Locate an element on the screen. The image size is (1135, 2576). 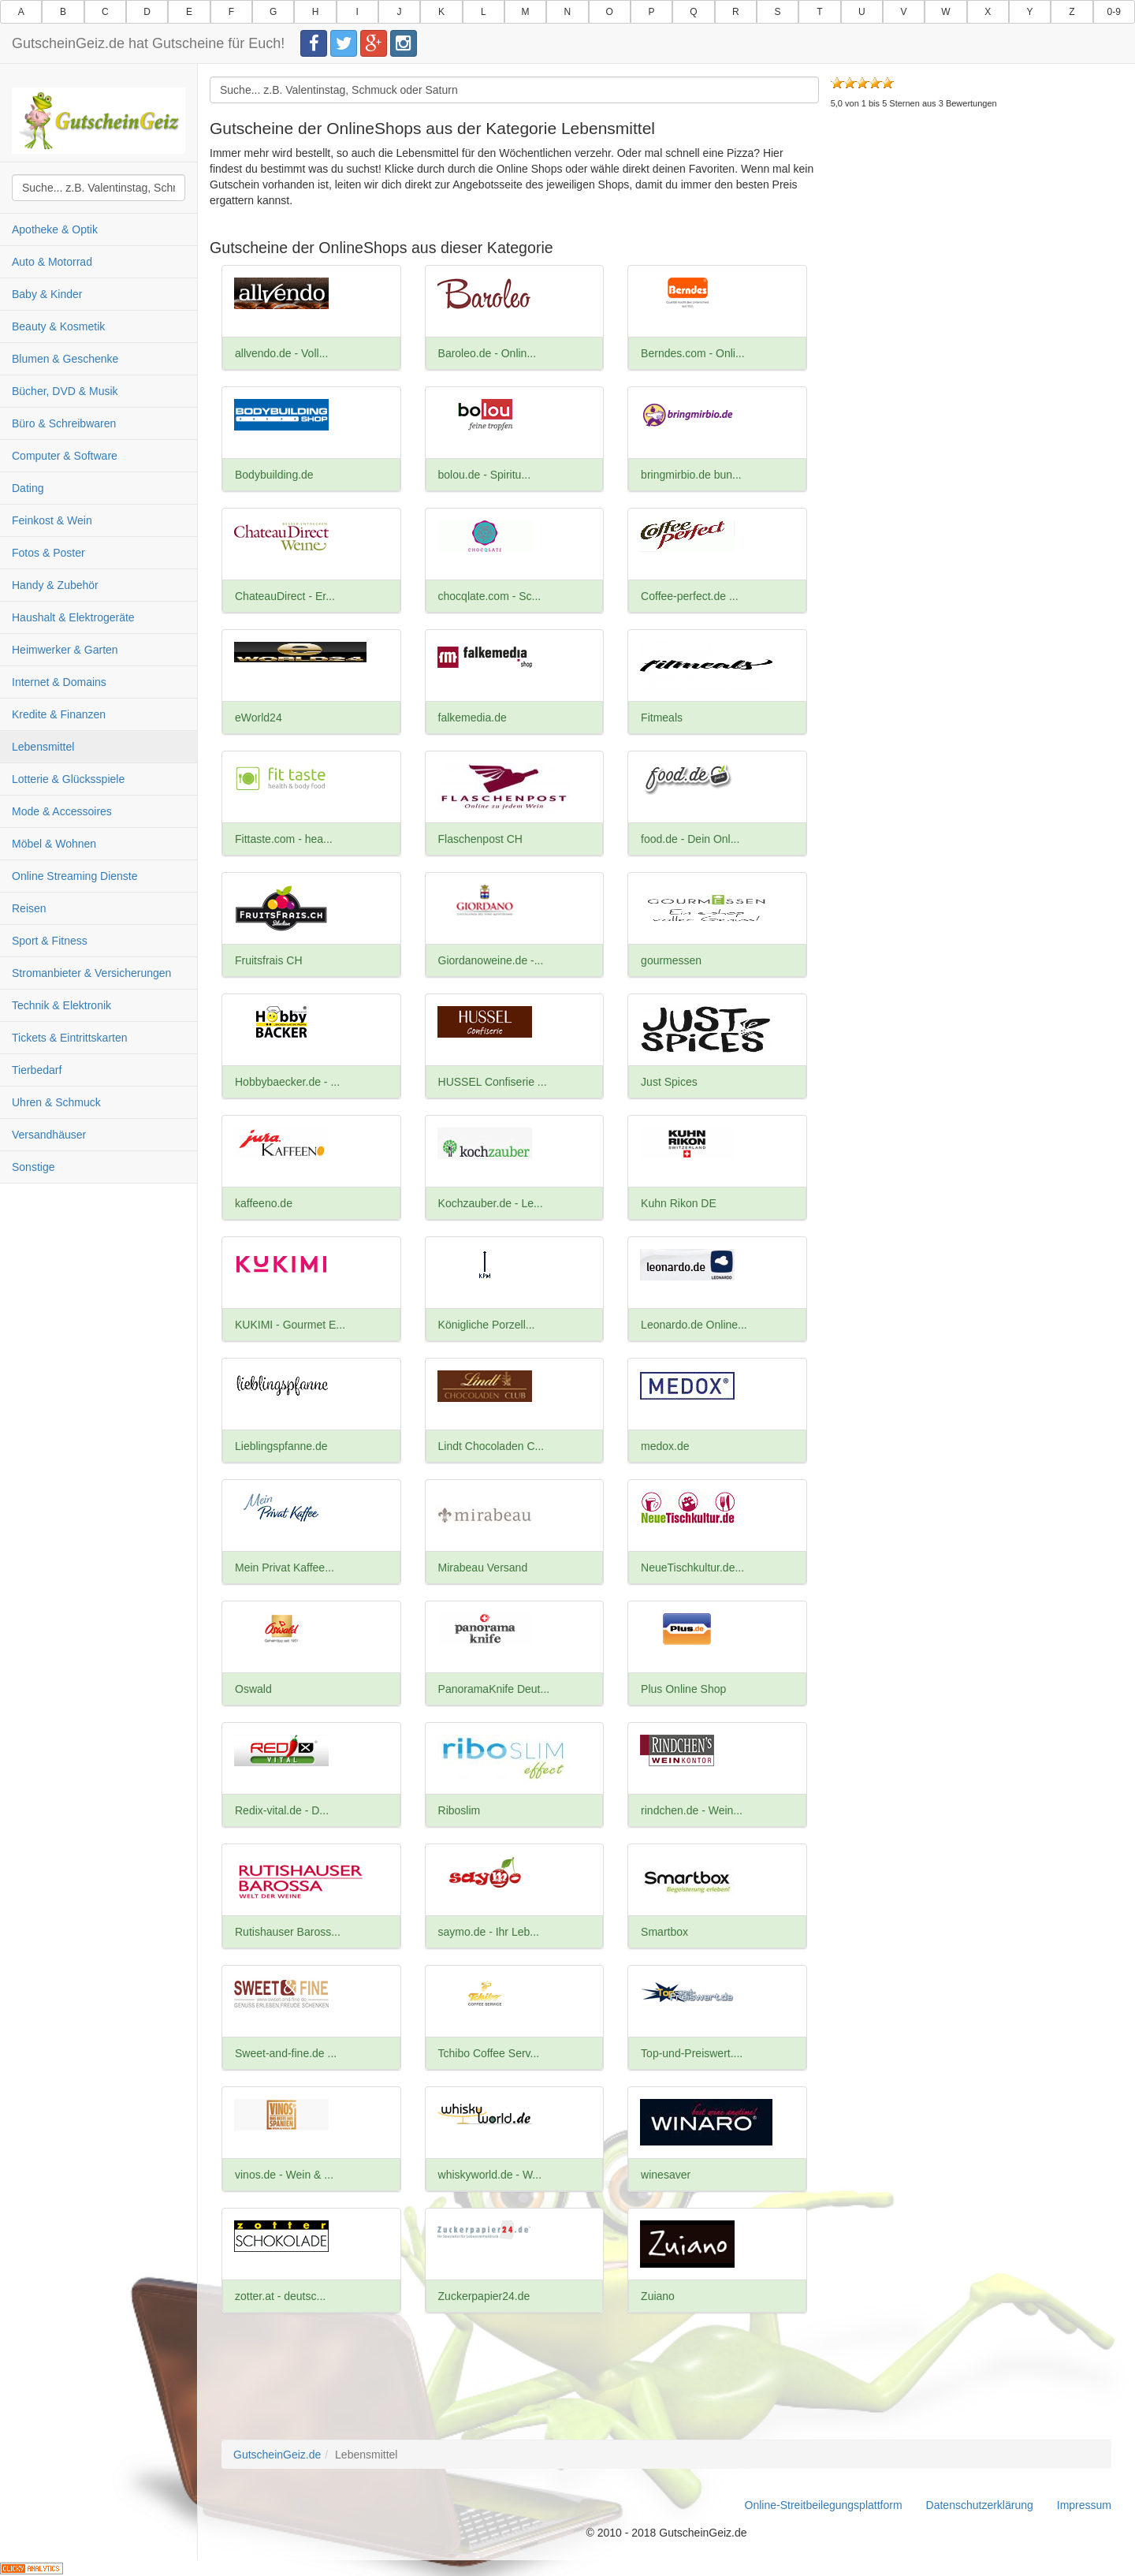
Online Streaming Dienste is located at coordinates (75, 876).